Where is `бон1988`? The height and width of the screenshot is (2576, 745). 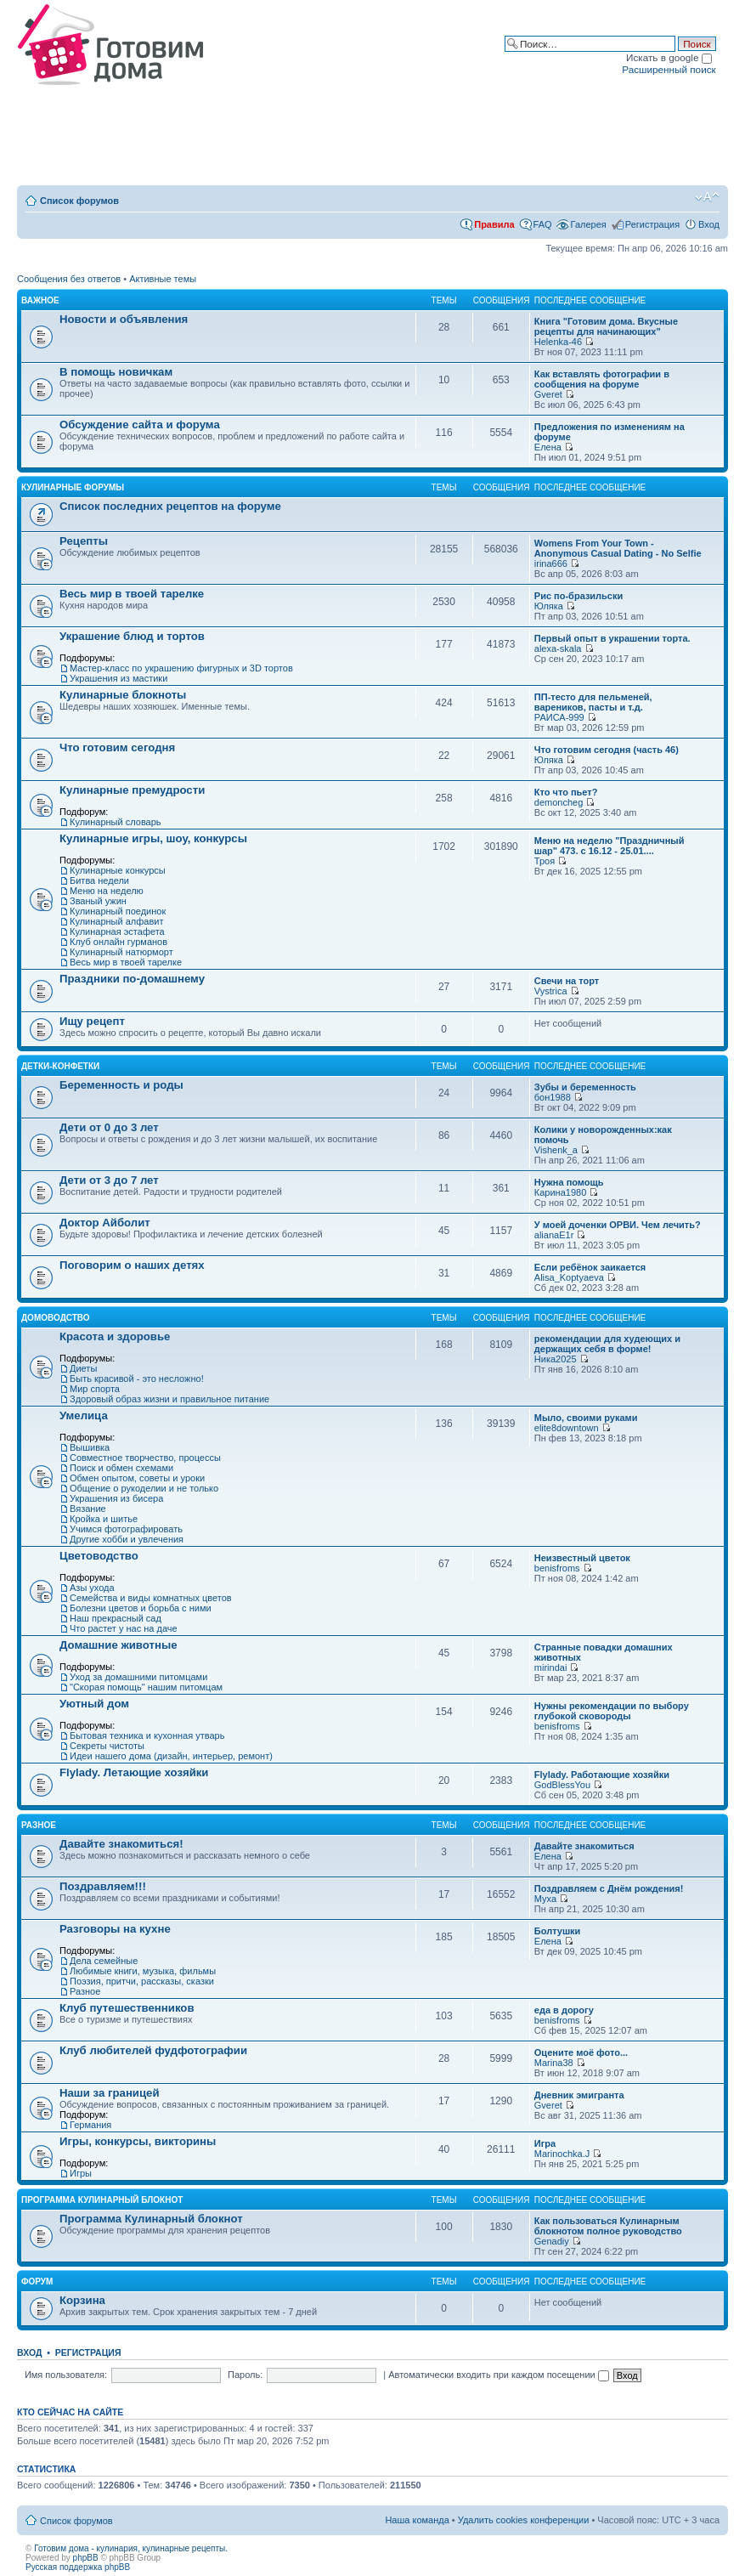
бон1988 is located at coordinates (552, 1097).